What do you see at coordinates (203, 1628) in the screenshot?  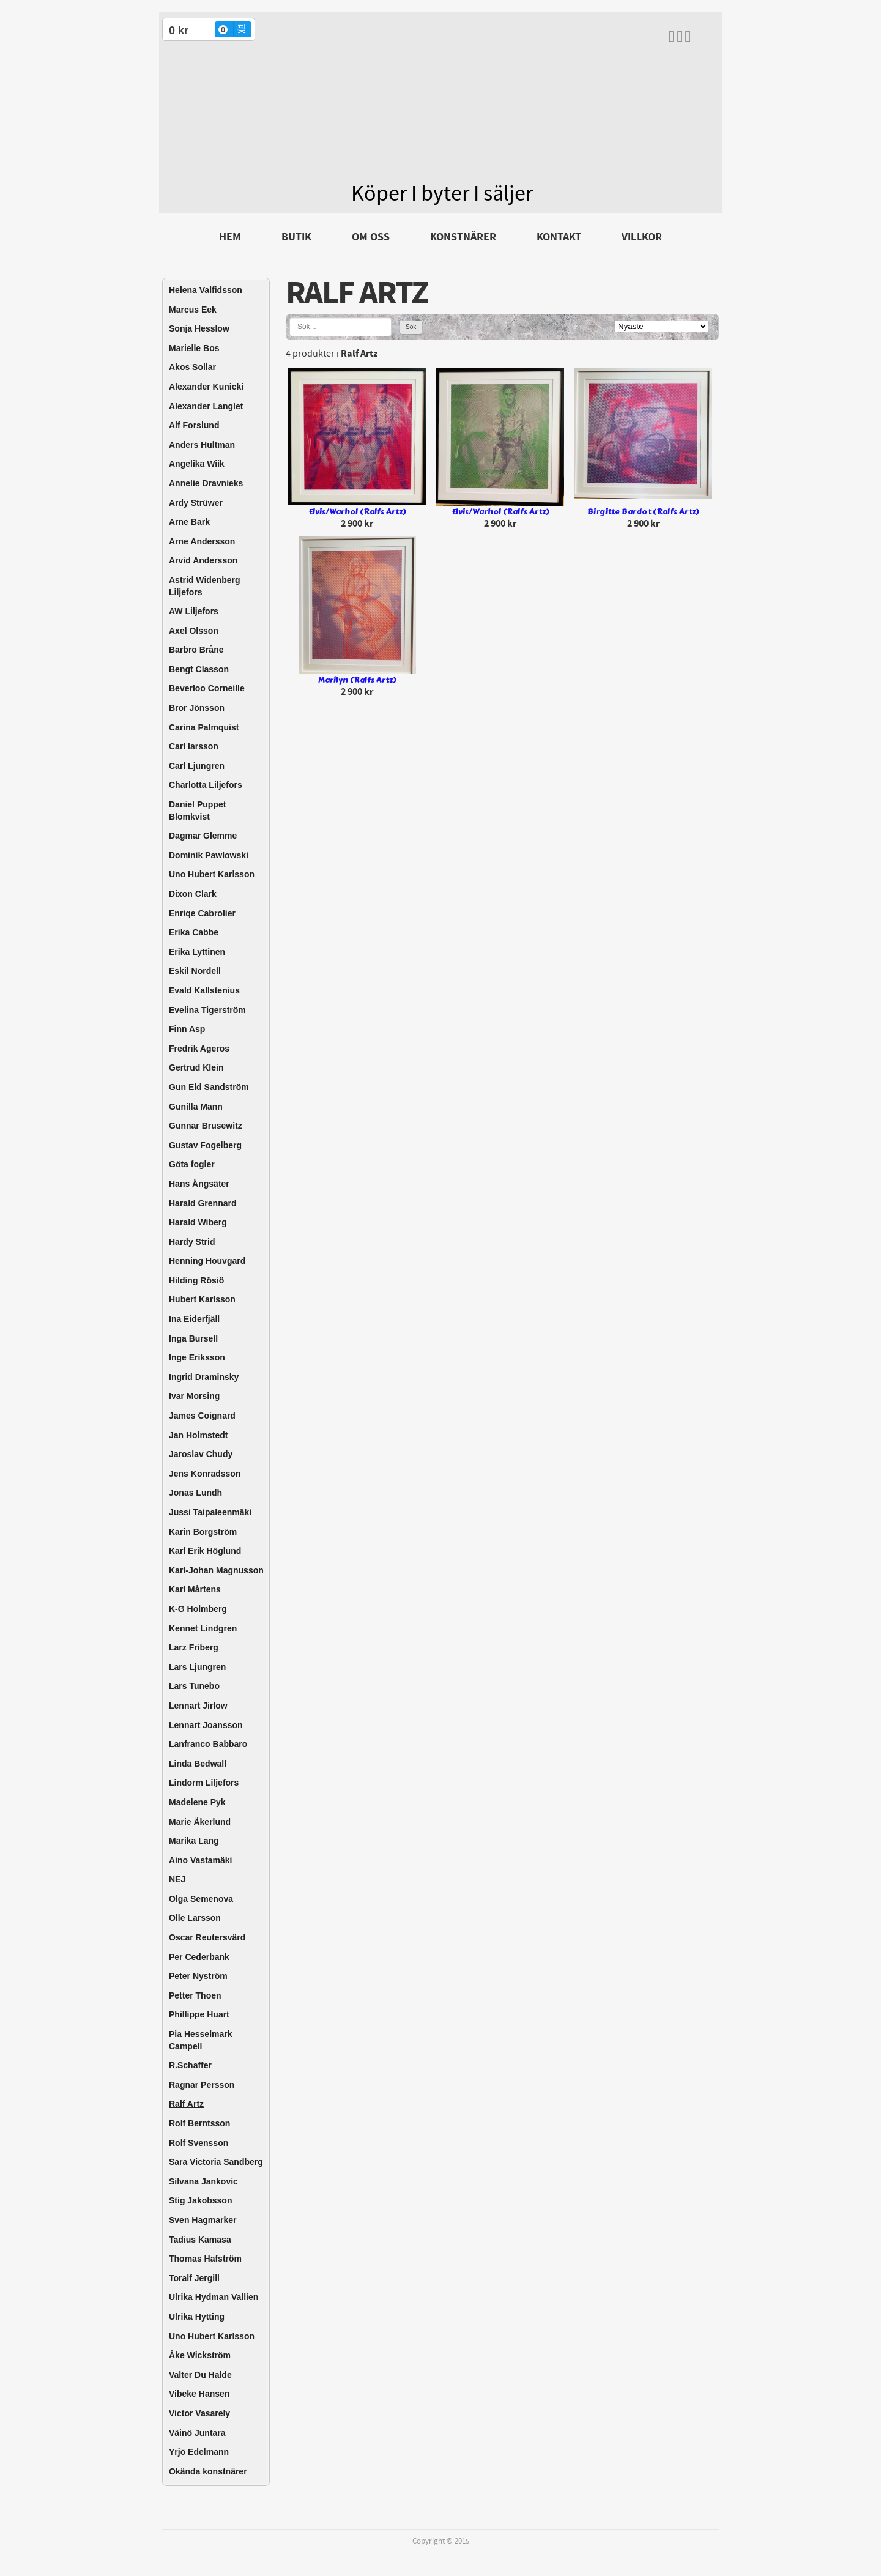 I see `Kennet Lindgren` at bounding box center [203, 1628].